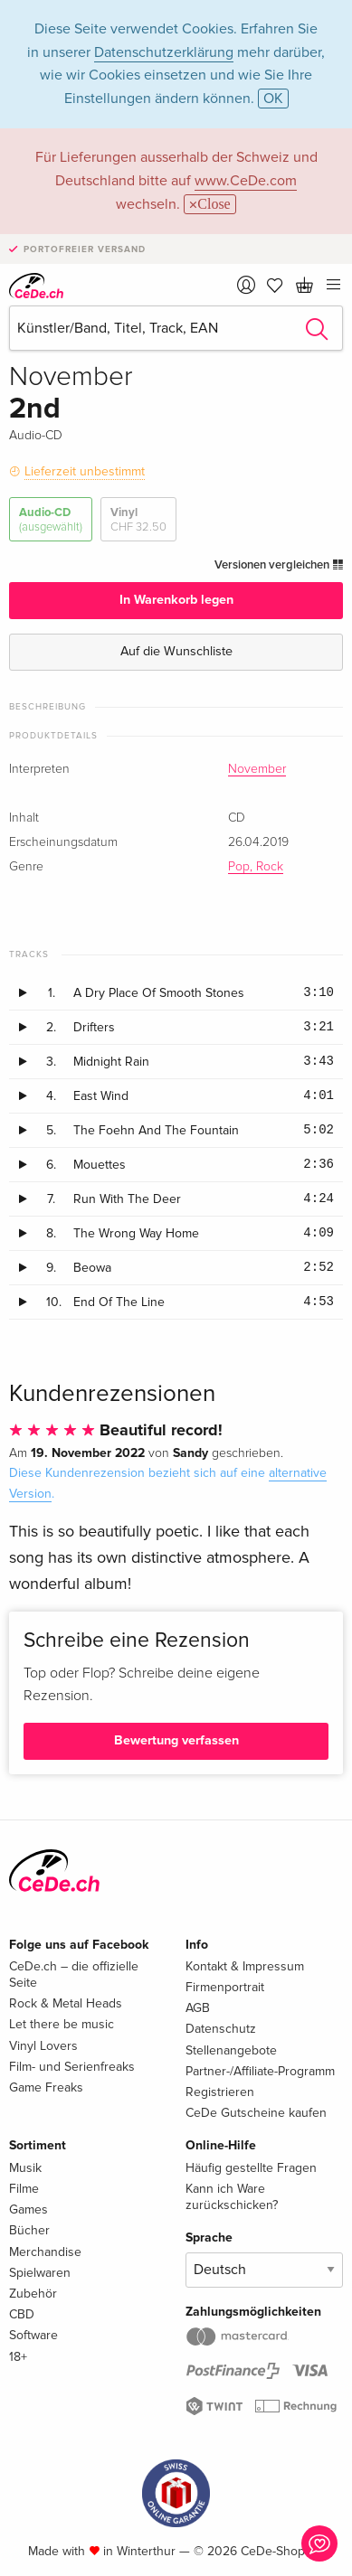  What do you see at coordinates (33, 2335) in the screenshot?
I see `Software` at bounding box center [33, 2335].